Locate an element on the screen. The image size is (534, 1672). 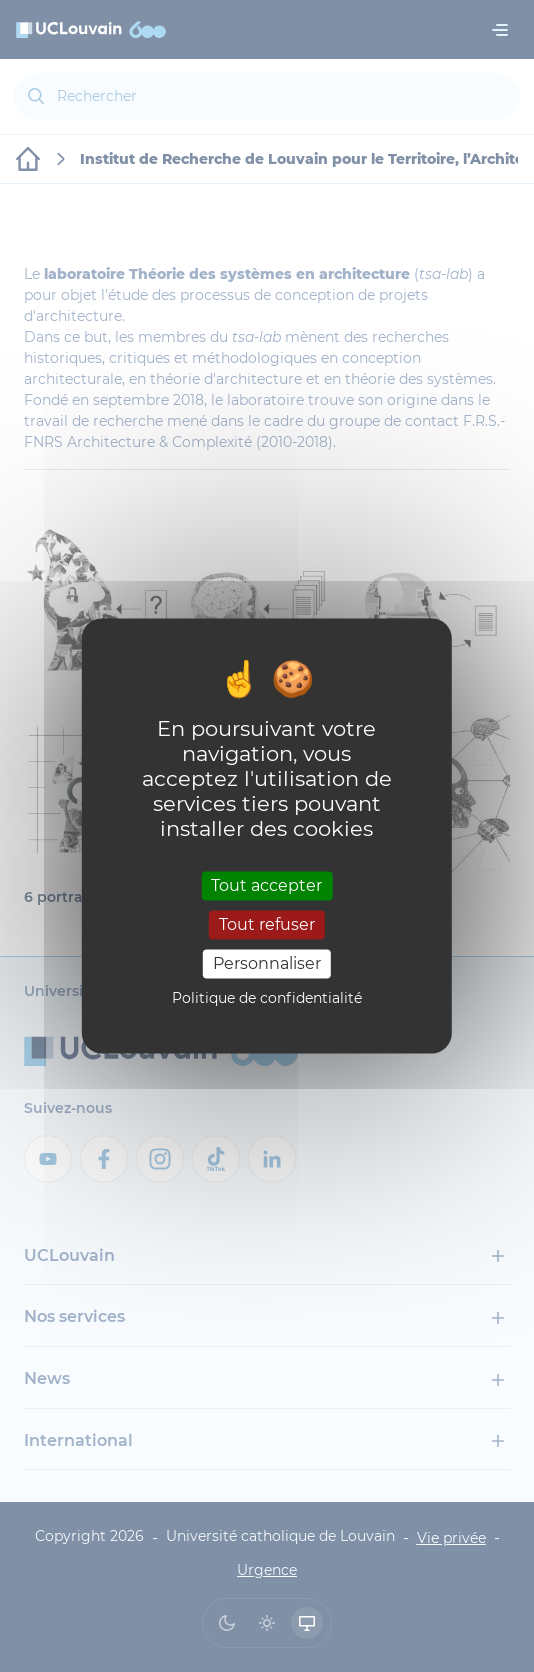
Politique de confidentialité [link] is located at coordinates (267, 999).